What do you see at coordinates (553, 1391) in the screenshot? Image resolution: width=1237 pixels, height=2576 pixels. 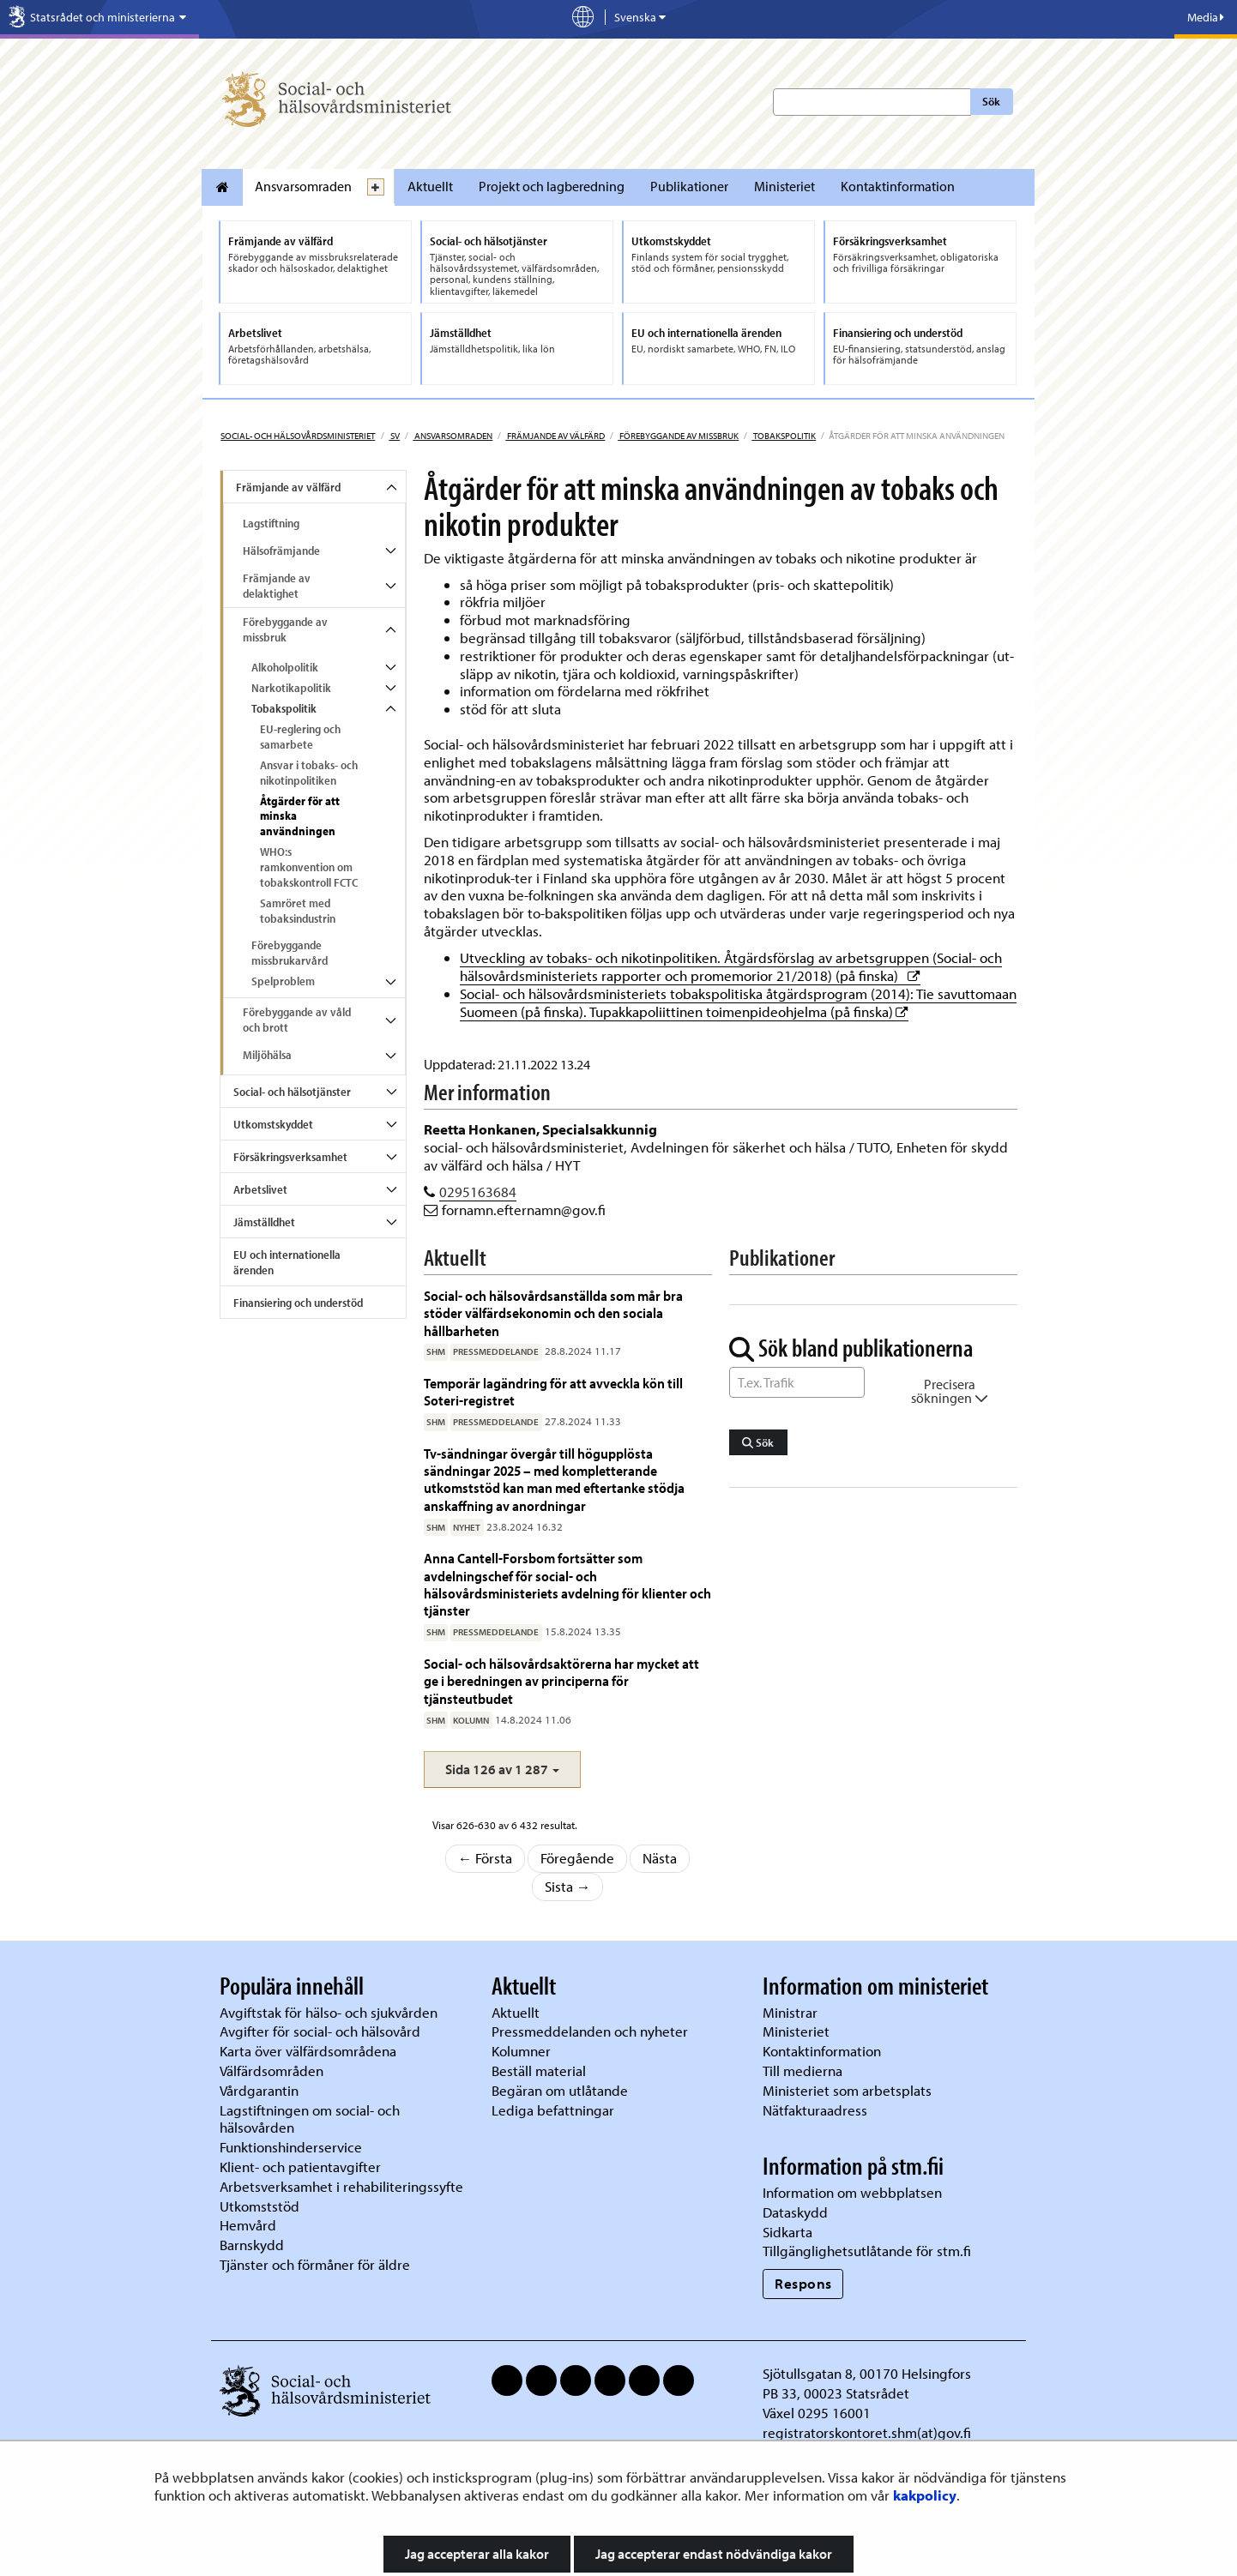 I see `Temporär lagändring för att avveckla kön till Soteri-registret` at bounding box center [553, 1391].